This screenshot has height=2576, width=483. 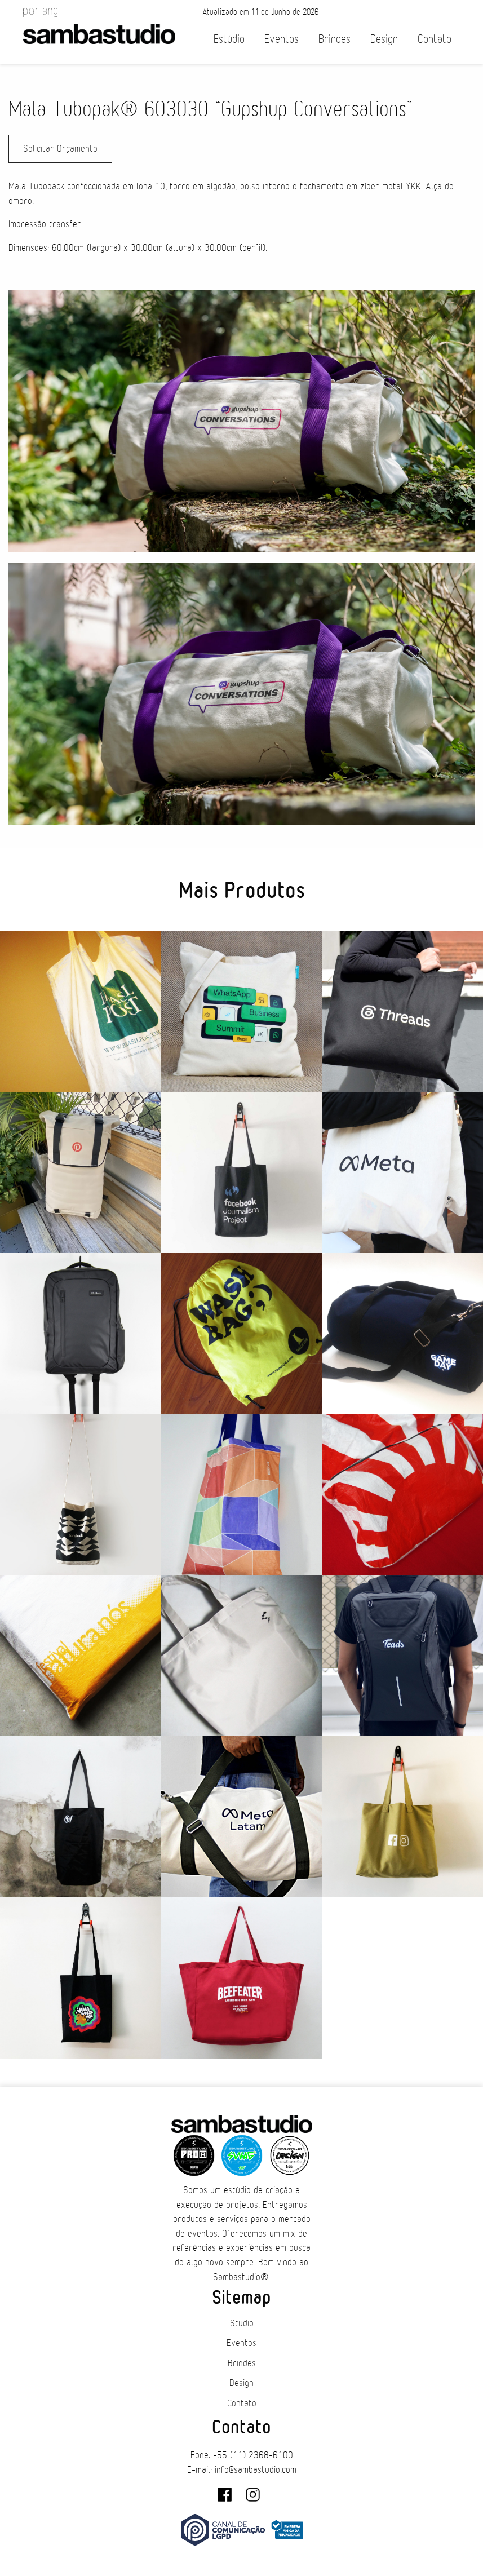 I want to click on Estúdio, so click(x=229, y=39).